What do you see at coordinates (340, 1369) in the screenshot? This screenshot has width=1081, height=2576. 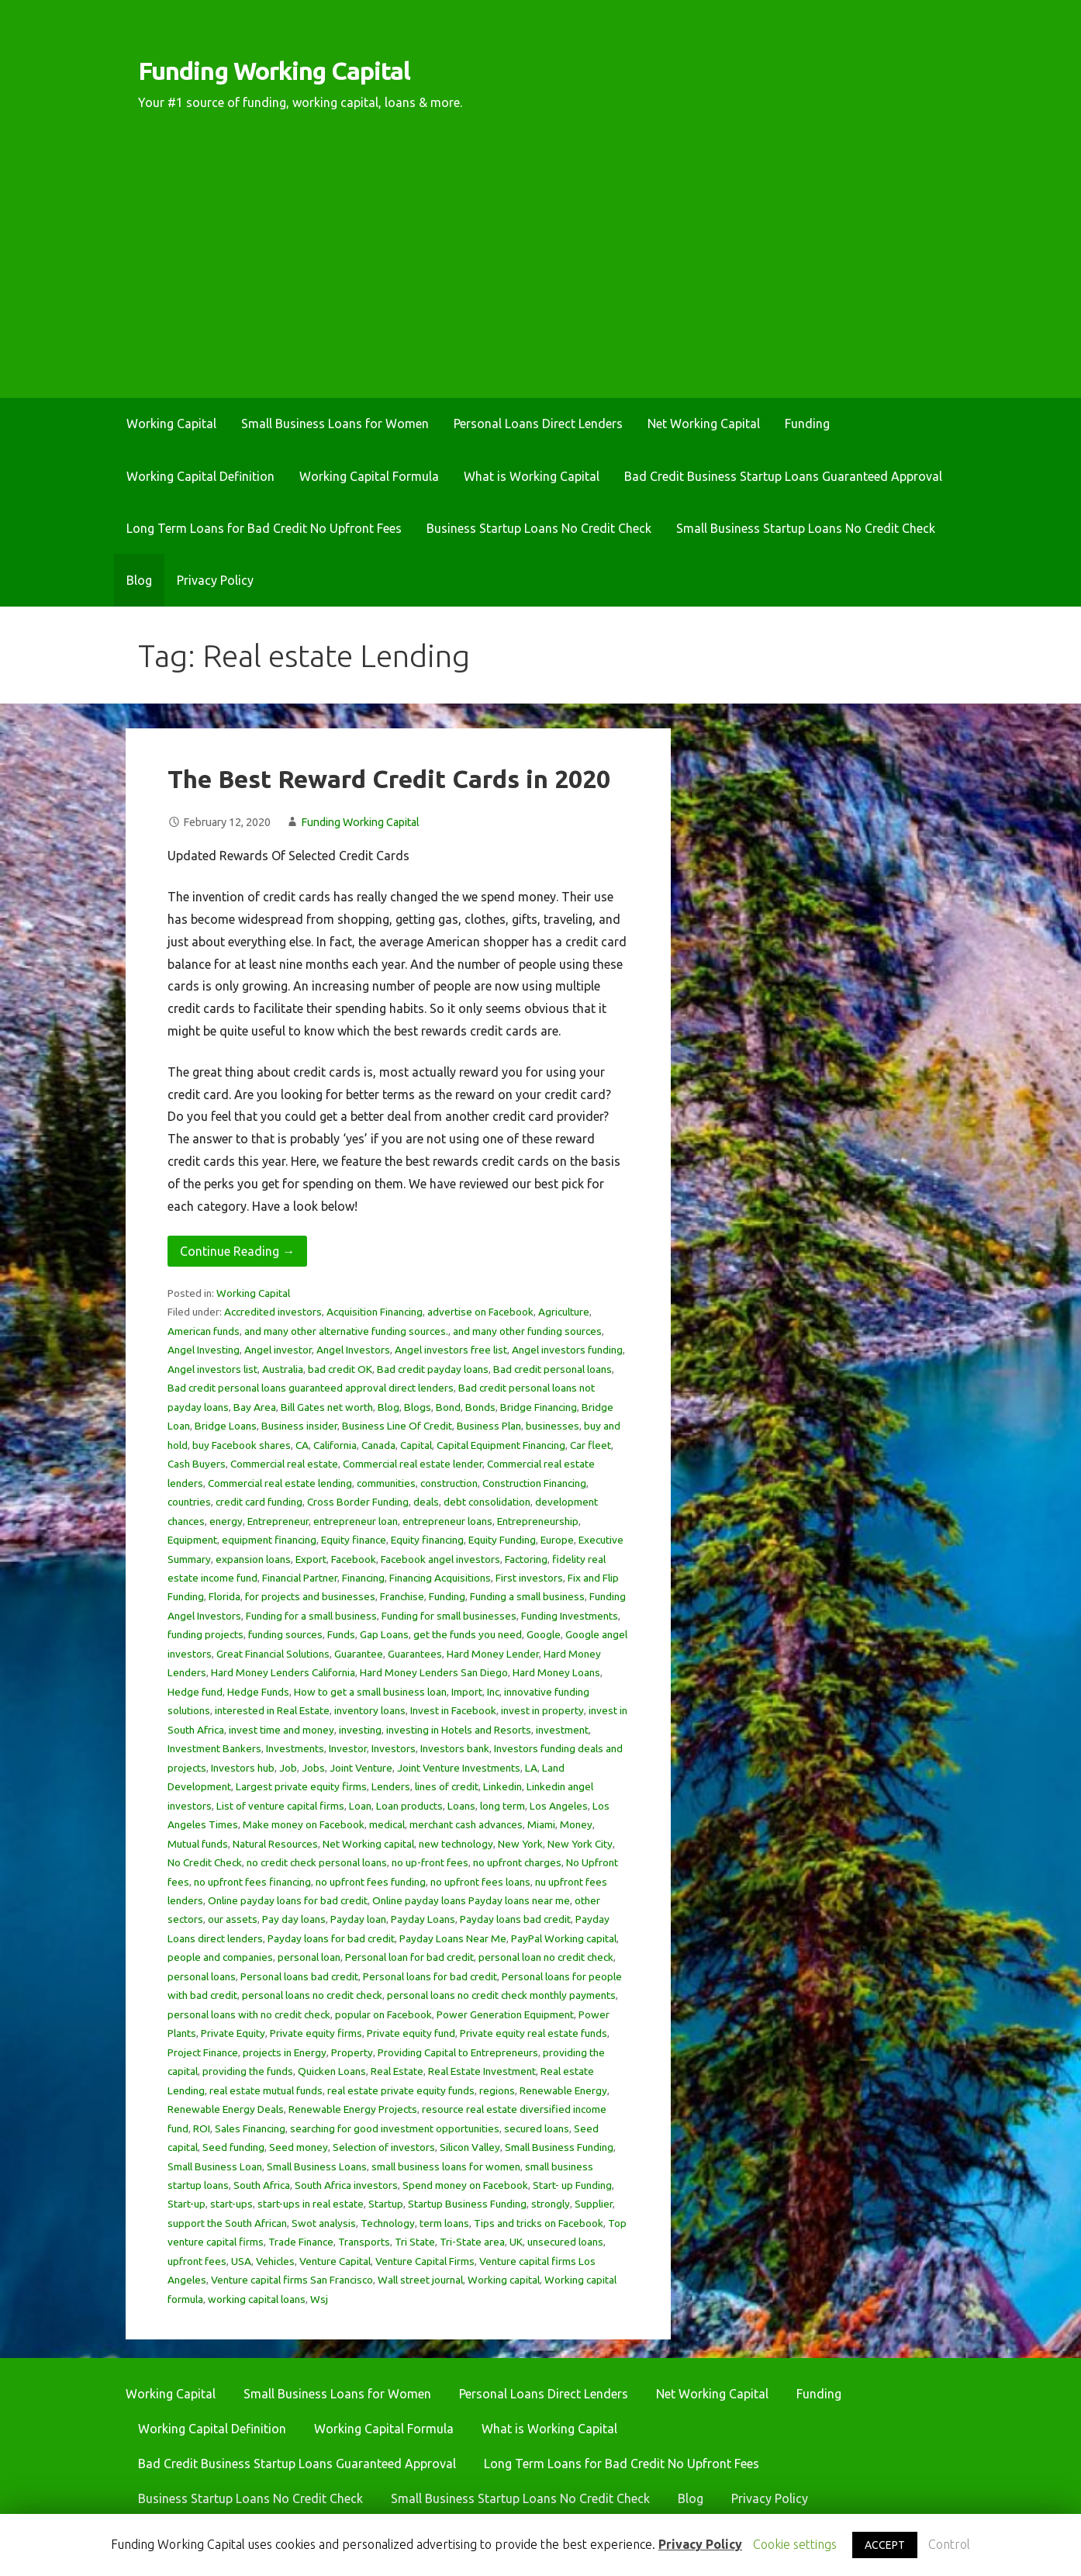 I see `bad credit OK` at bounding box center [340, 1369].